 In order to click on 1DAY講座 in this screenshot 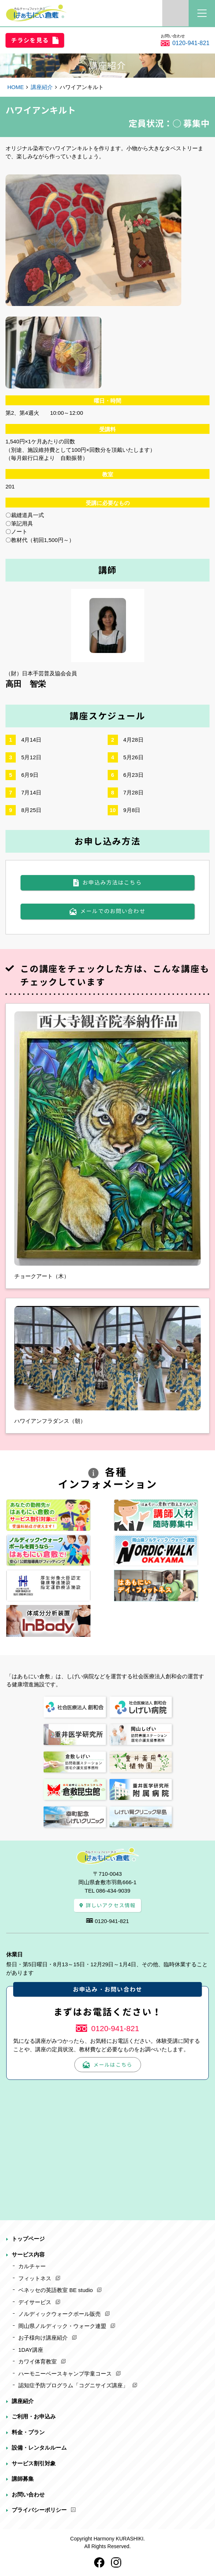, I will do `click(30, 2350)`.